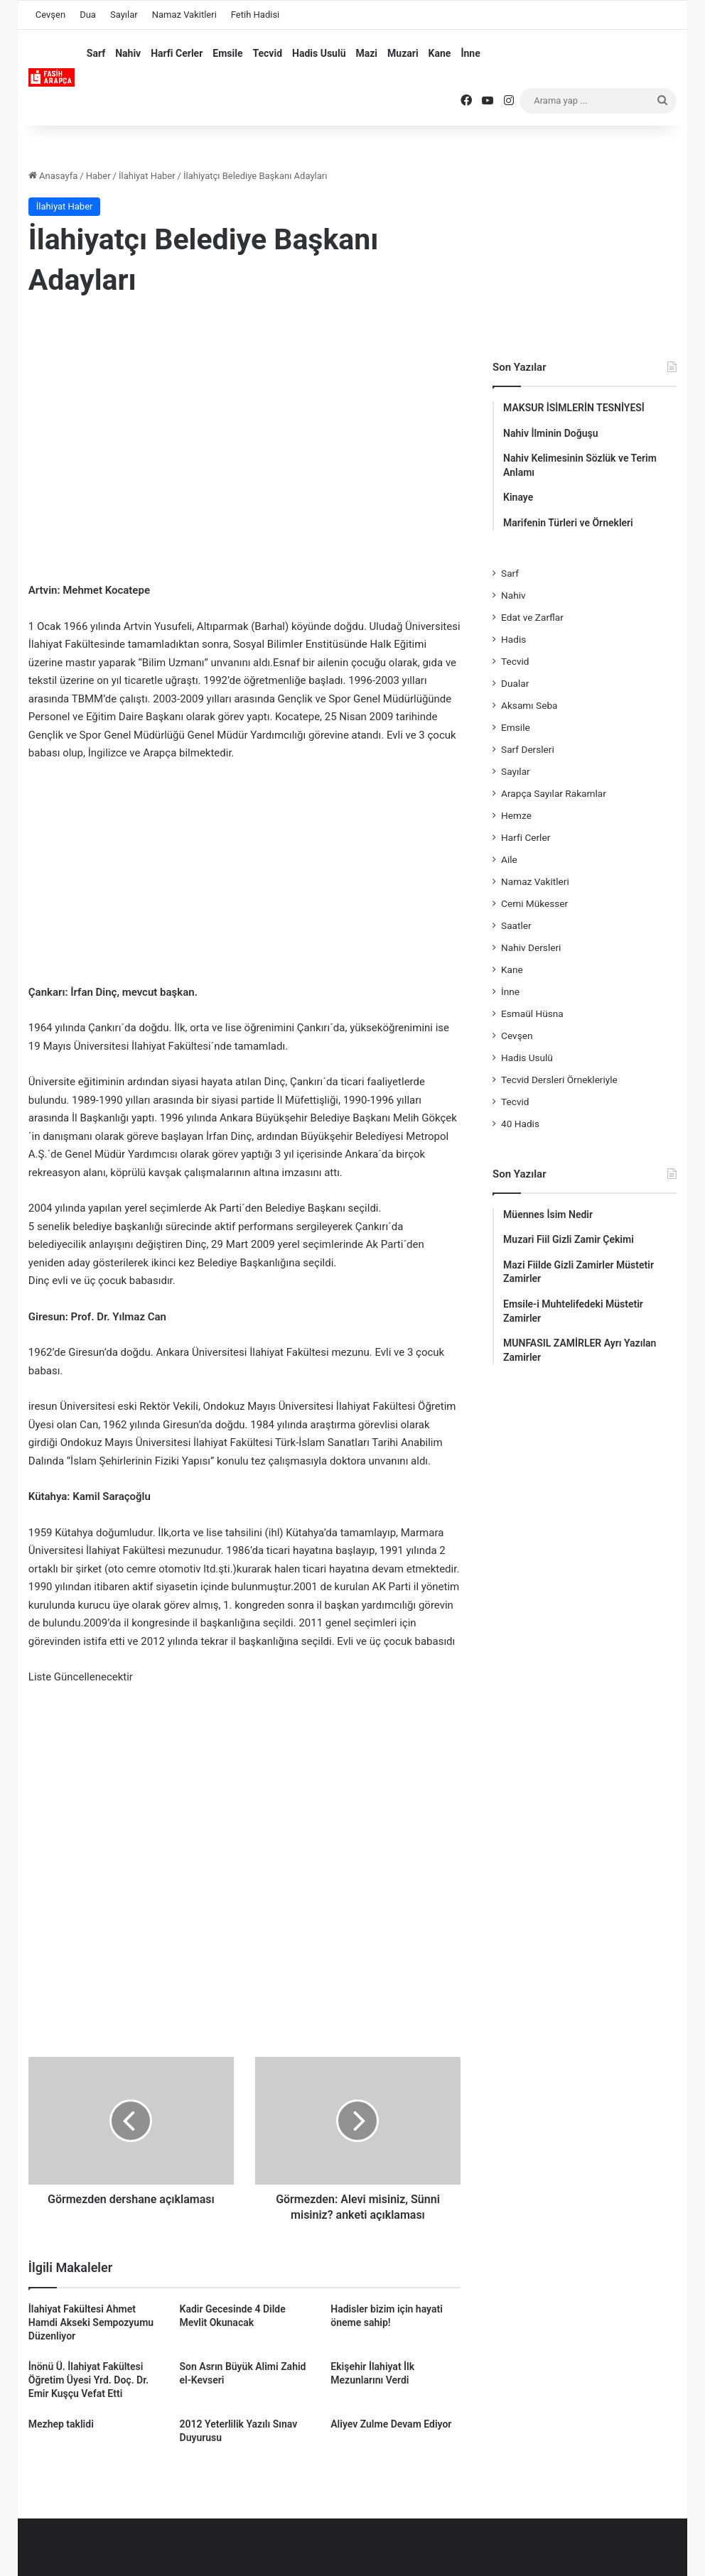  I want to click on Dualar, so click(515, 683).